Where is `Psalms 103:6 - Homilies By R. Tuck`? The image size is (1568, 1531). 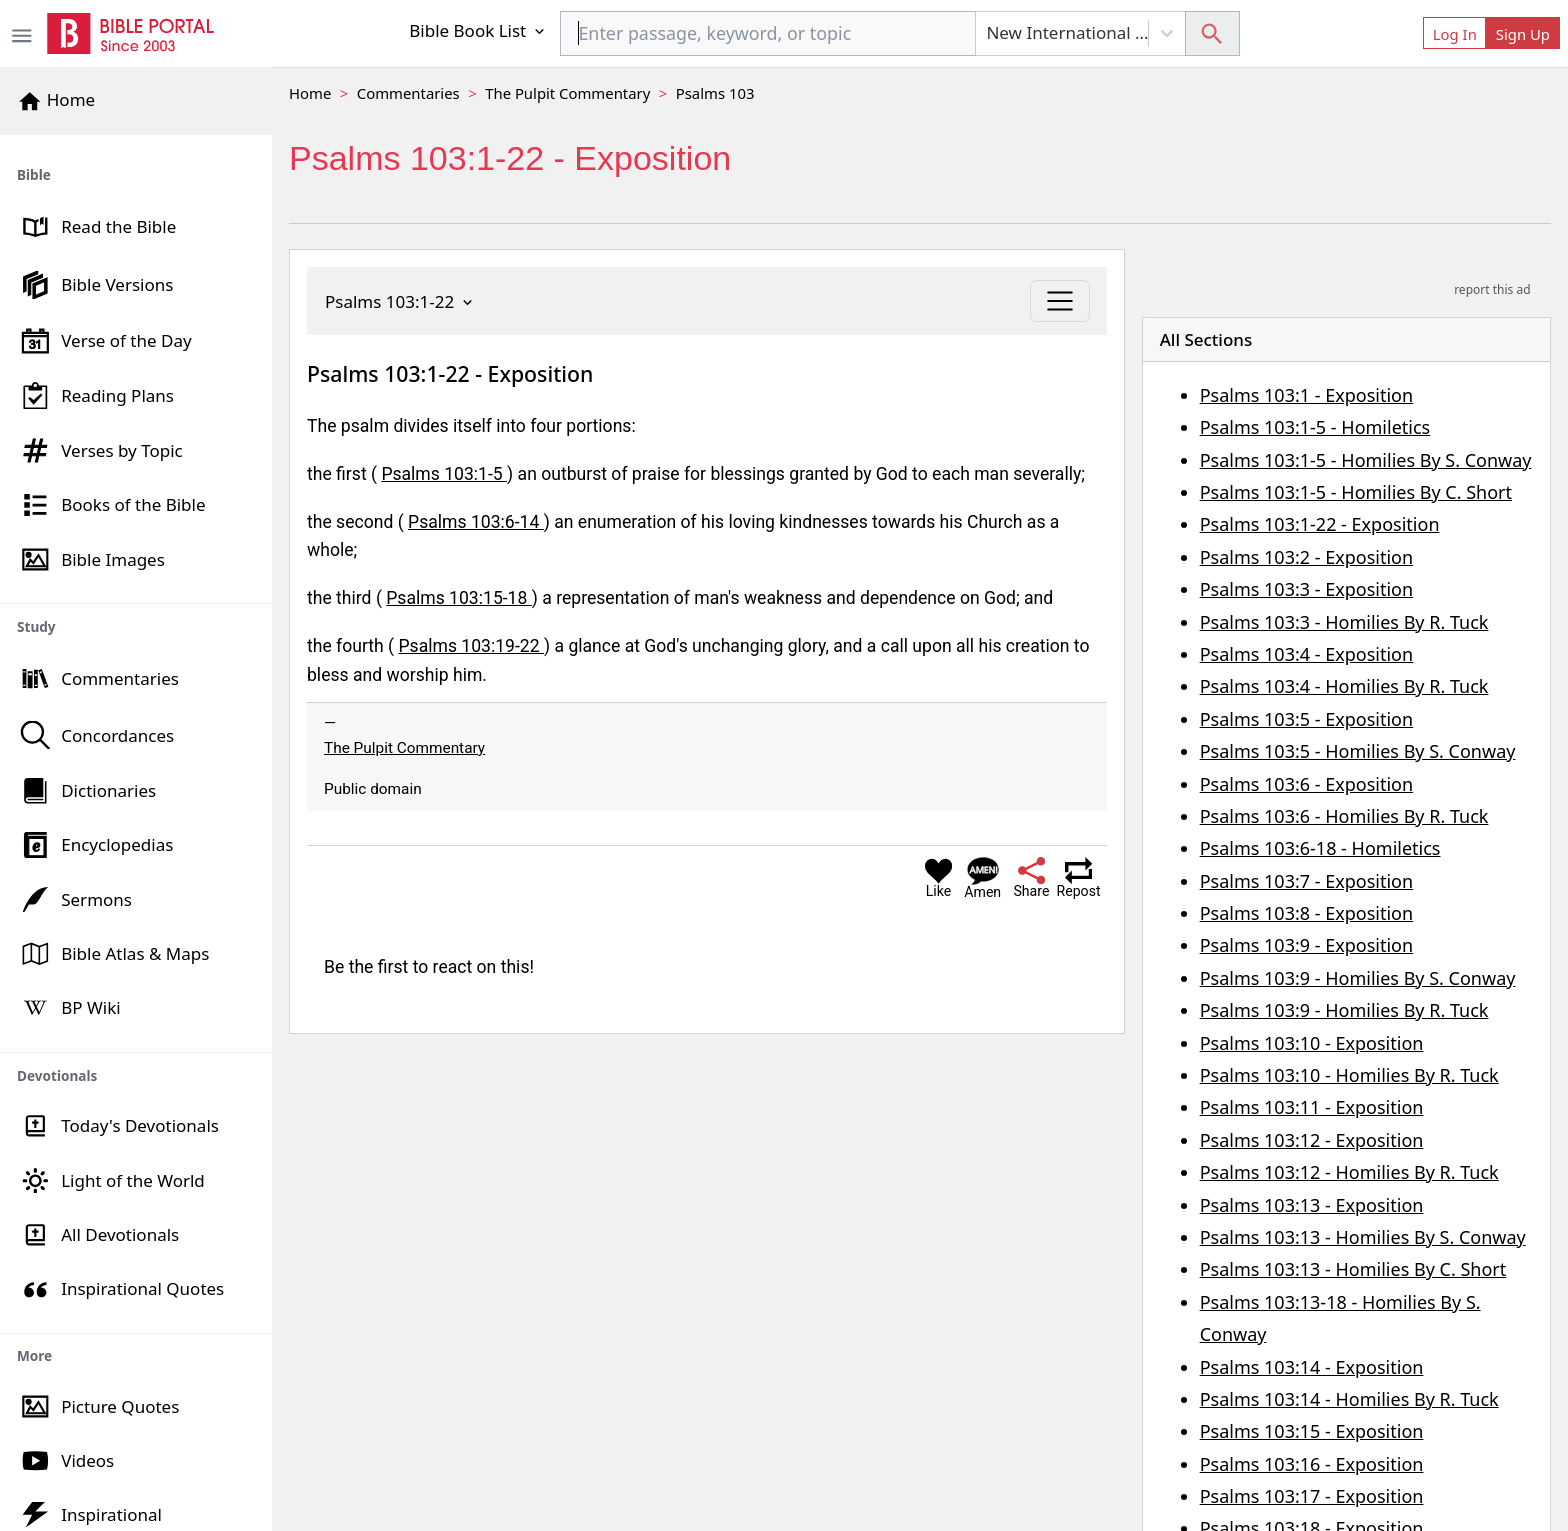 Psalms 103:6 - Homilies By R. Tuck is located at coordinates (1344, 816).